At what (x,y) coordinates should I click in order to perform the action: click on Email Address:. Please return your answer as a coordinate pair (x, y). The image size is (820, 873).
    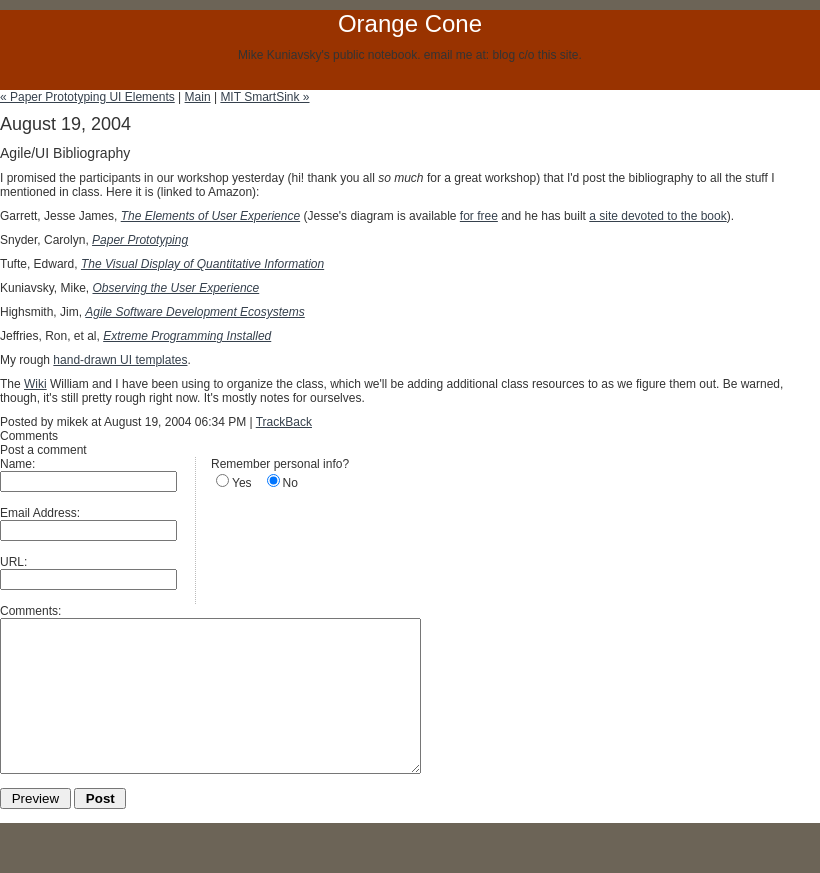
    Looking at the image, I should click on (40, 513).